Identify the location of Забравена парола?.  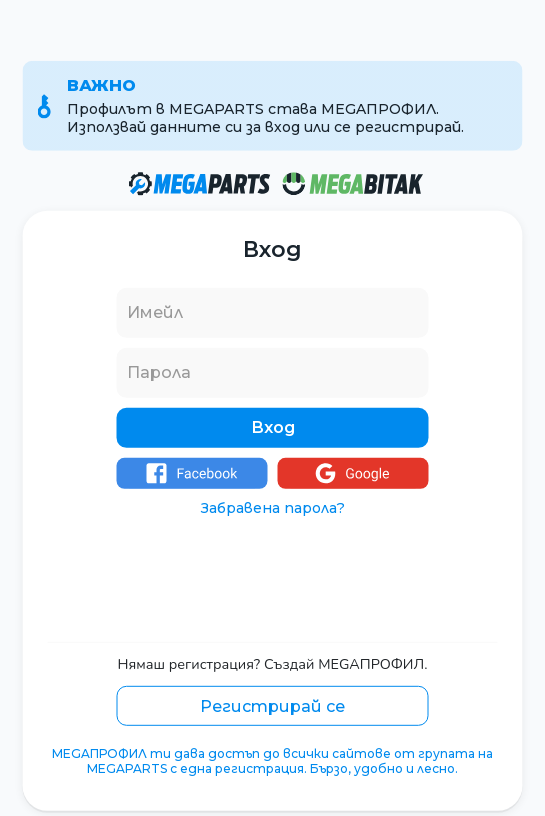
(273, 508).